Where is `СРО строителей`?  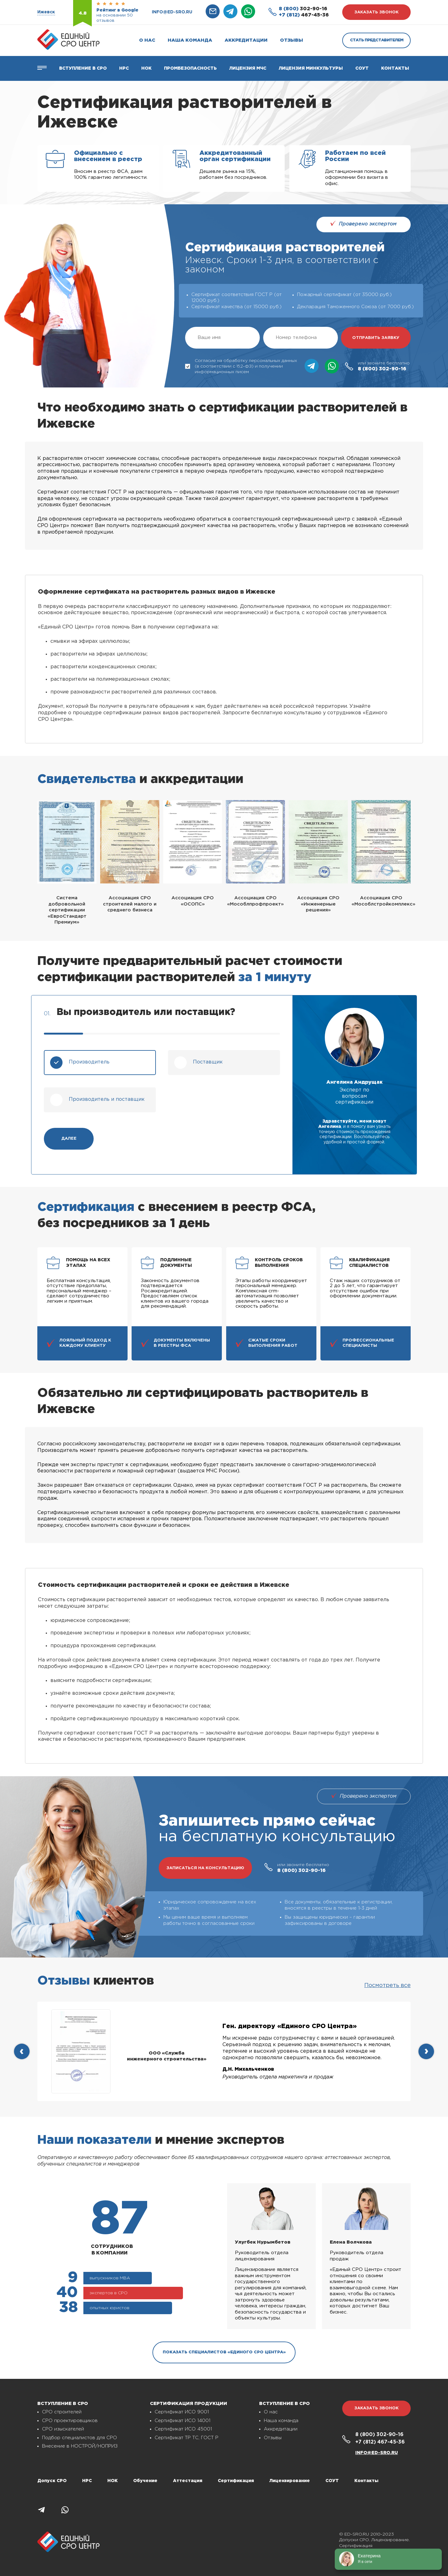
СРО строителей is located at coordinates (62, 2412).